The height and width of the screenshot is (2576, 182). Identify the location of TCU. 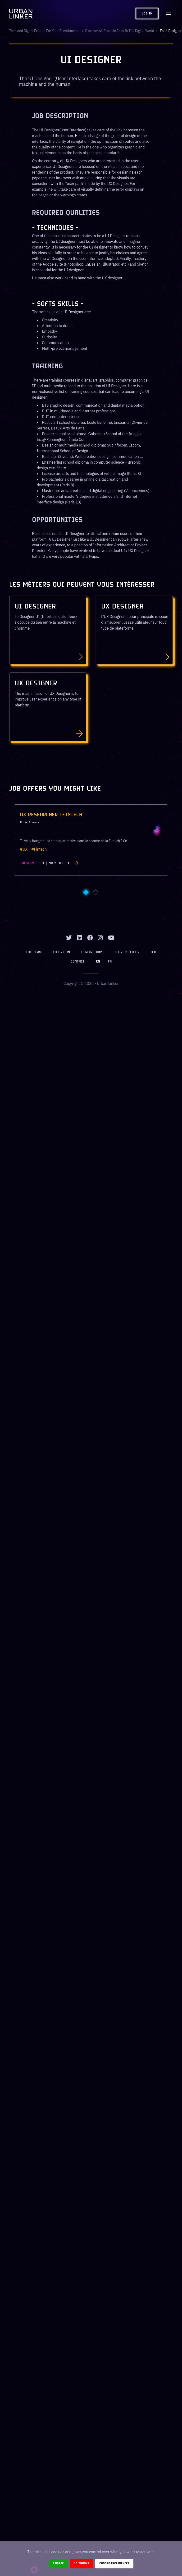
(153, 952).